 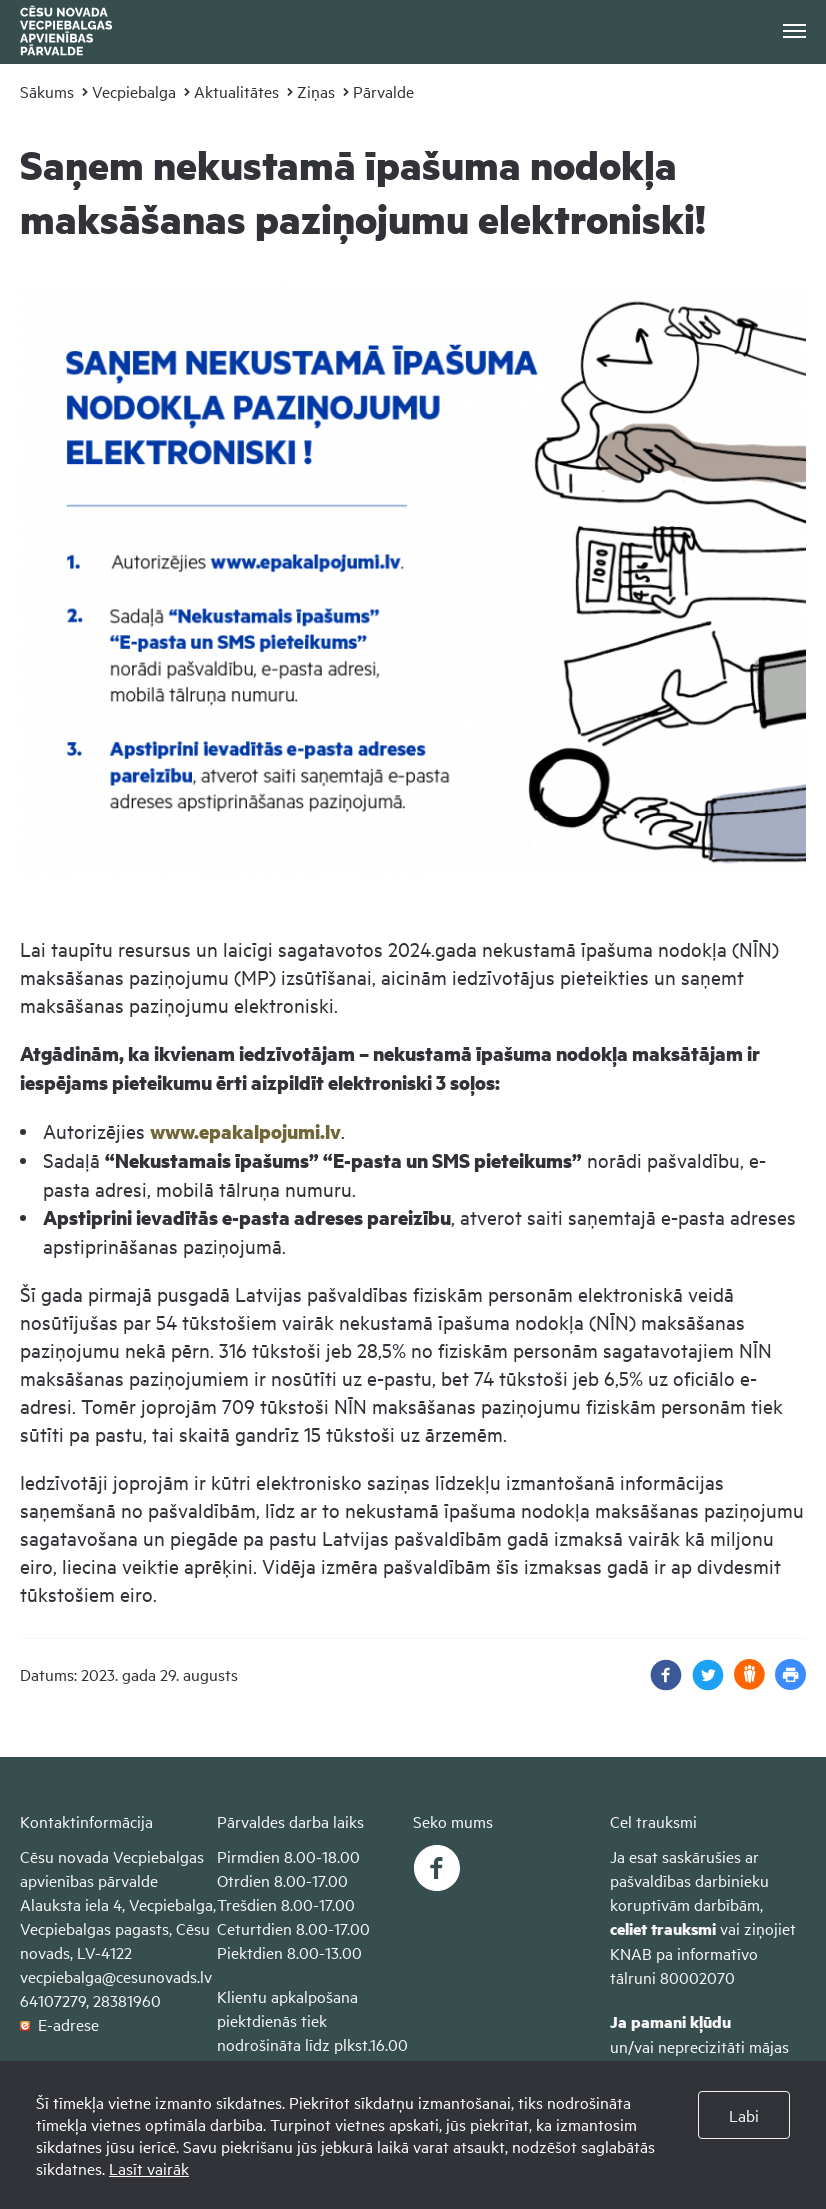 What do you see at coordinates (134, 91) in the screenshot?
I see `Vecpiebalga` at bounding box center [134, 91].